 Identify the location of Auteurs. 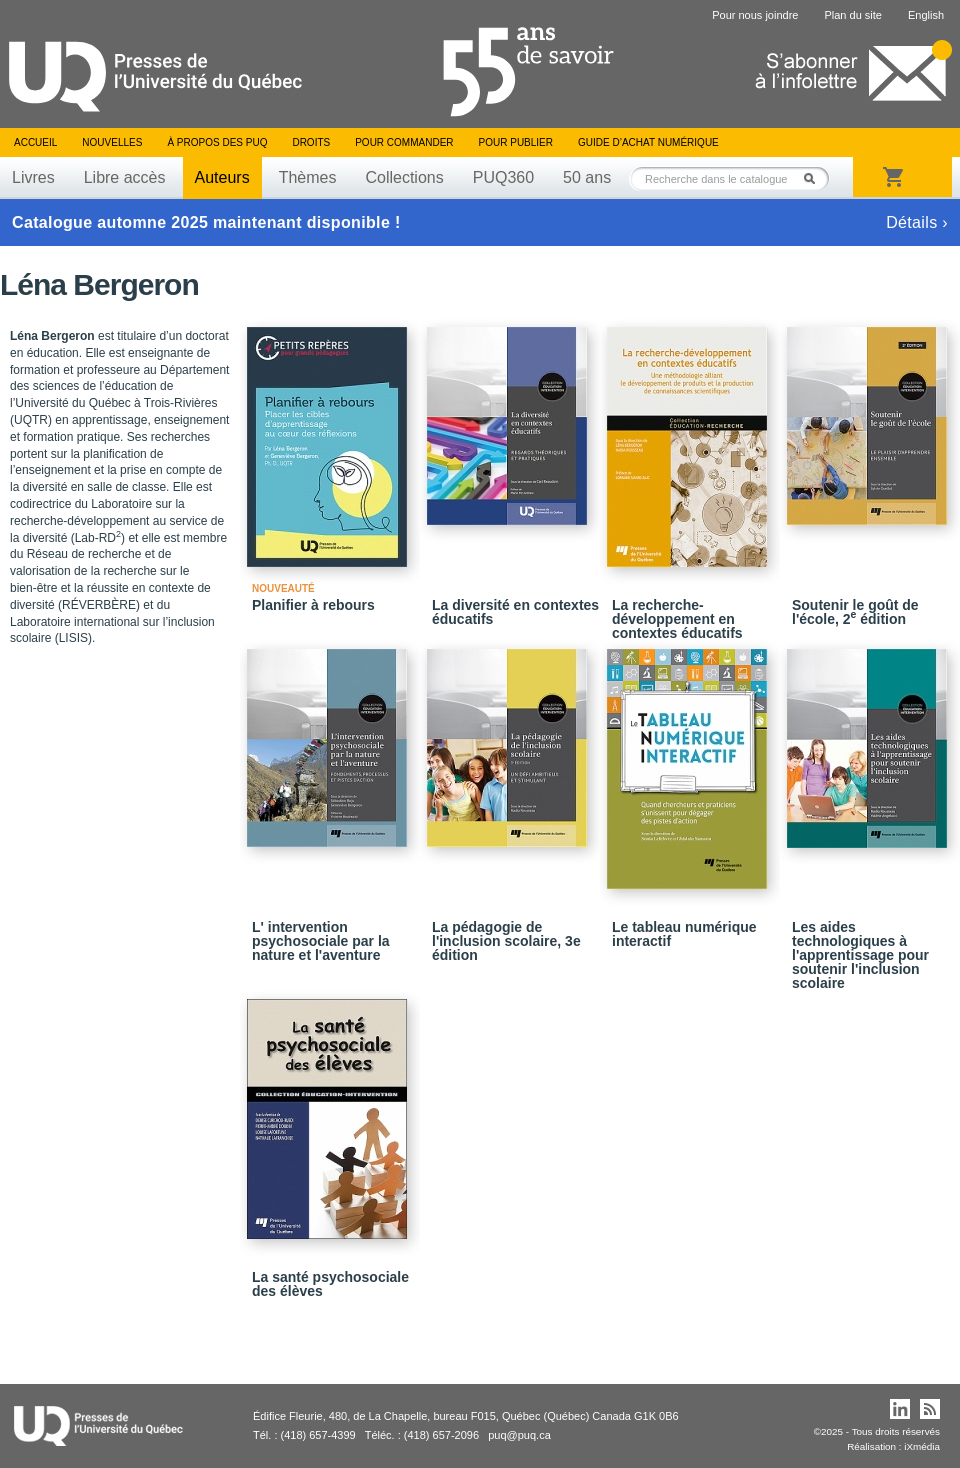
(222, 177).